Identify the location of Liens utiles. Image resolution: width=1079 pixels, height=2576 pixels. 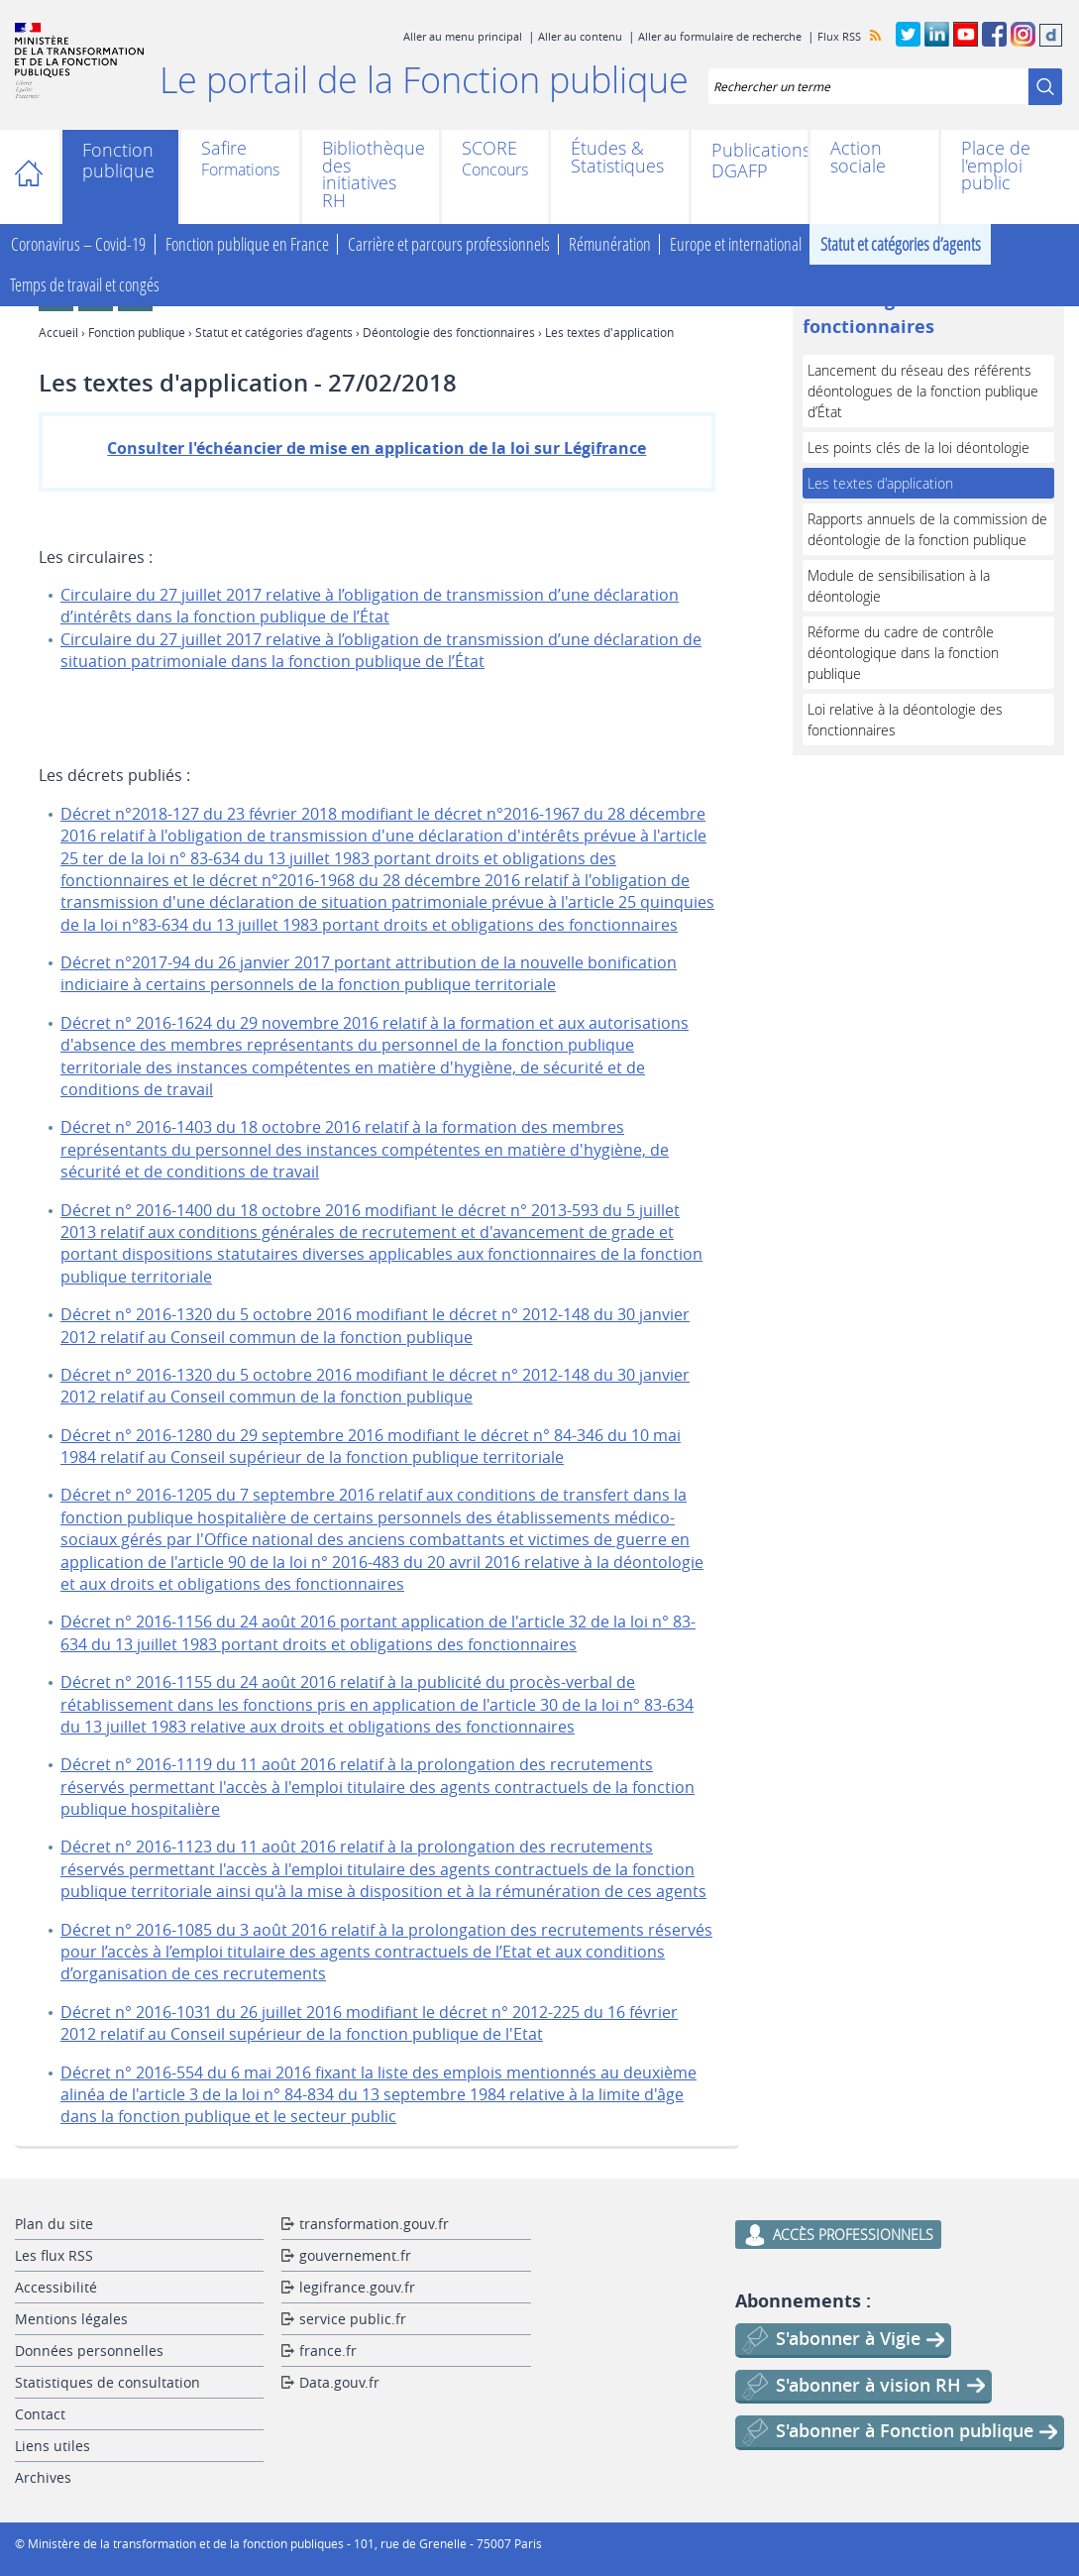
(52, 2445).